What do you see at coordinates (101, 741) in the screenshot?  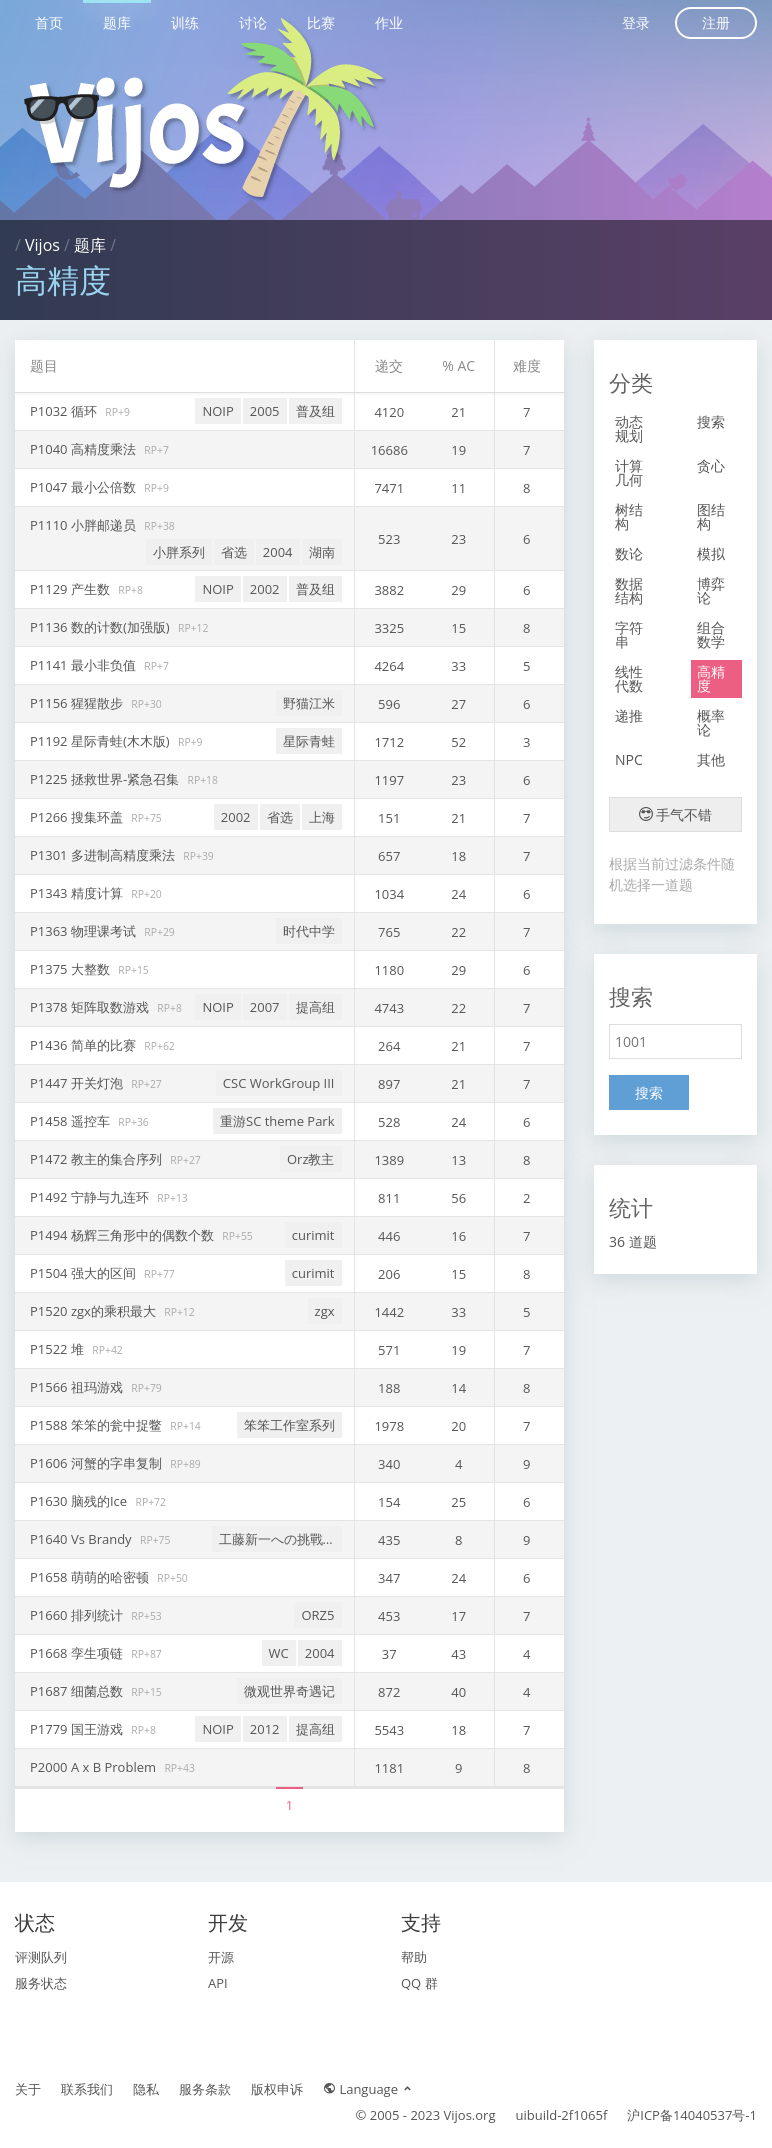 I see `P1192 星际青蛙(木木版)` at bounding box center [101, 741].